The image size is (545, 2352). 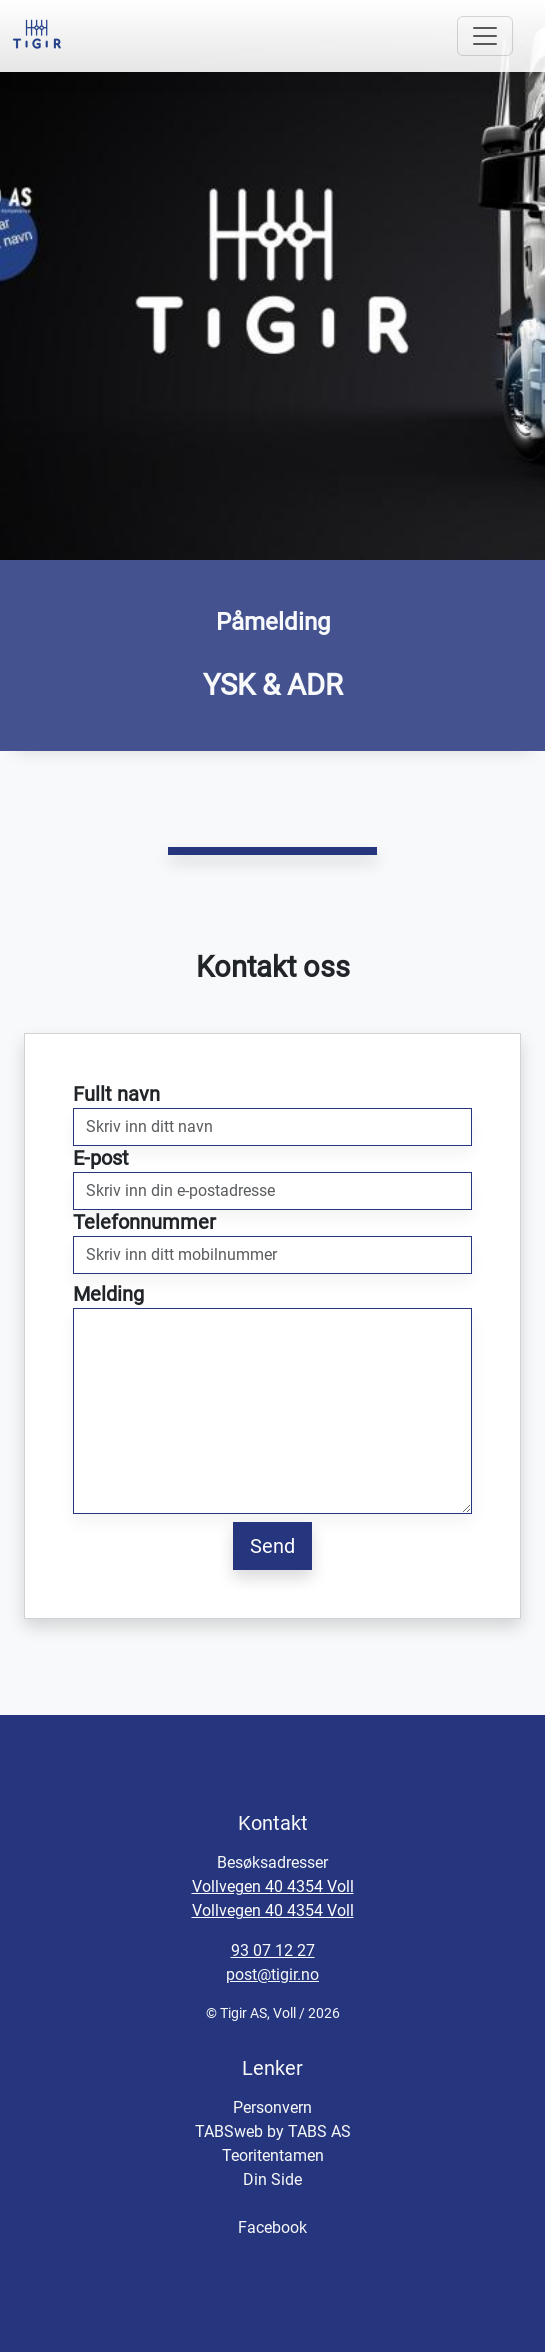 What do you see at coordinates (273, 1950) in the screenshot?
I see `93 07 12 27` at bounding box center [273, 1950].